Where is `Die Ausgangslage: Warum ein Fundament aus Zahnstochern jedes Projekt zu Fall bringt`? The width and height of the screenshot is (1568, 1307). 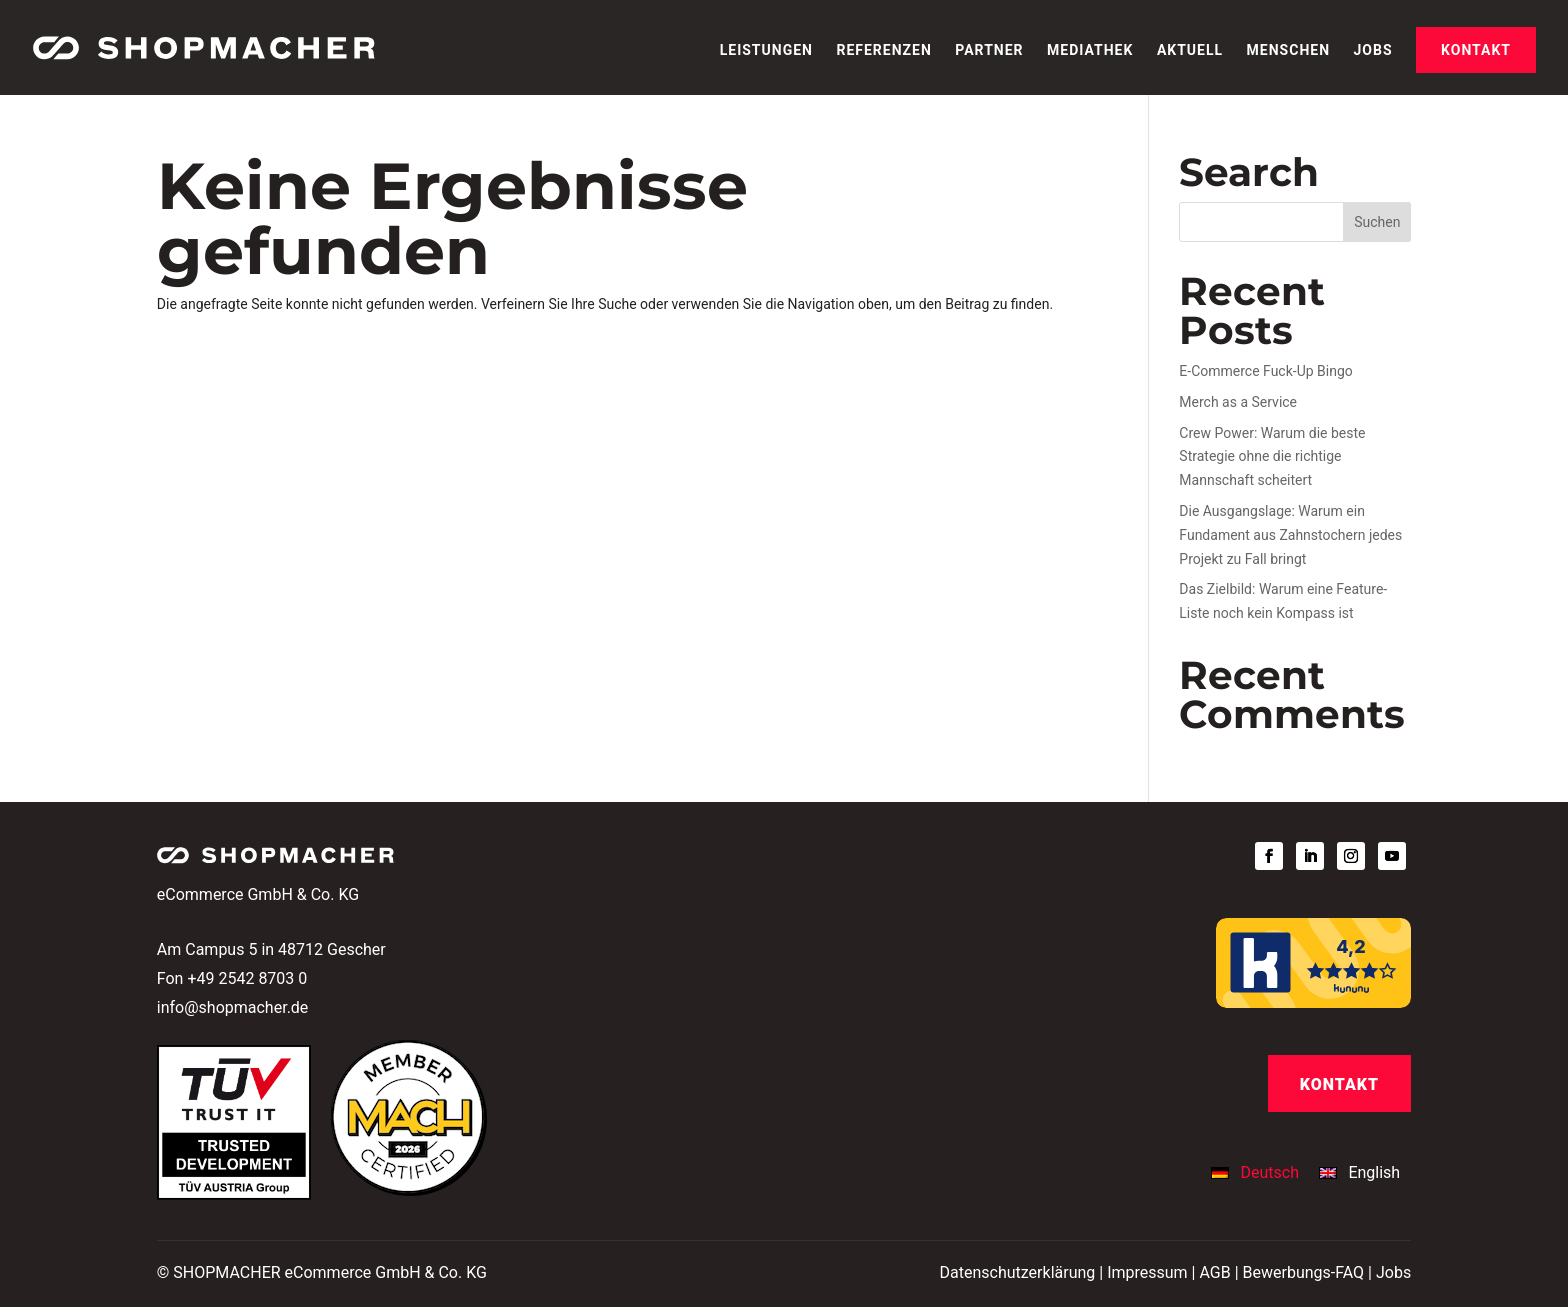
Die Ausgangslage: Warum ein Fundament aus Zahnstochern jedes Projekt zu Fall bringt is located at coordinates (1290, 535).